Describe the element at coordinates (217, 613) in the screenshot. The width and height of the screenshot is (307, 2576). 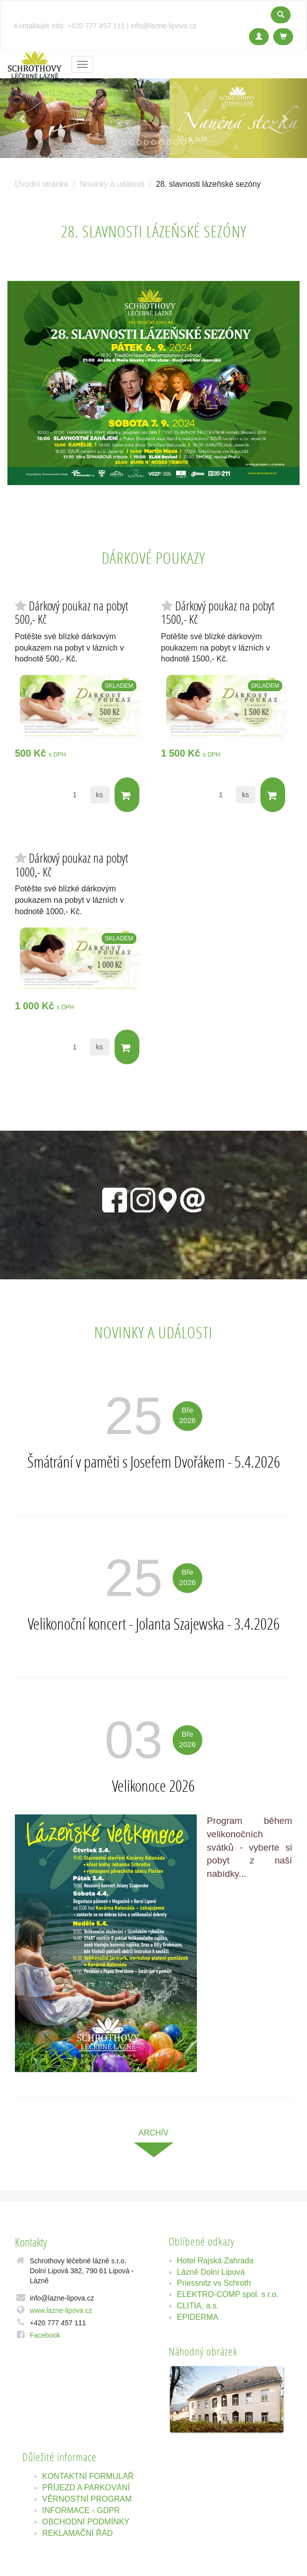
I see `Dárkový poukaz na pobyt 1500,- Kč` at that location.